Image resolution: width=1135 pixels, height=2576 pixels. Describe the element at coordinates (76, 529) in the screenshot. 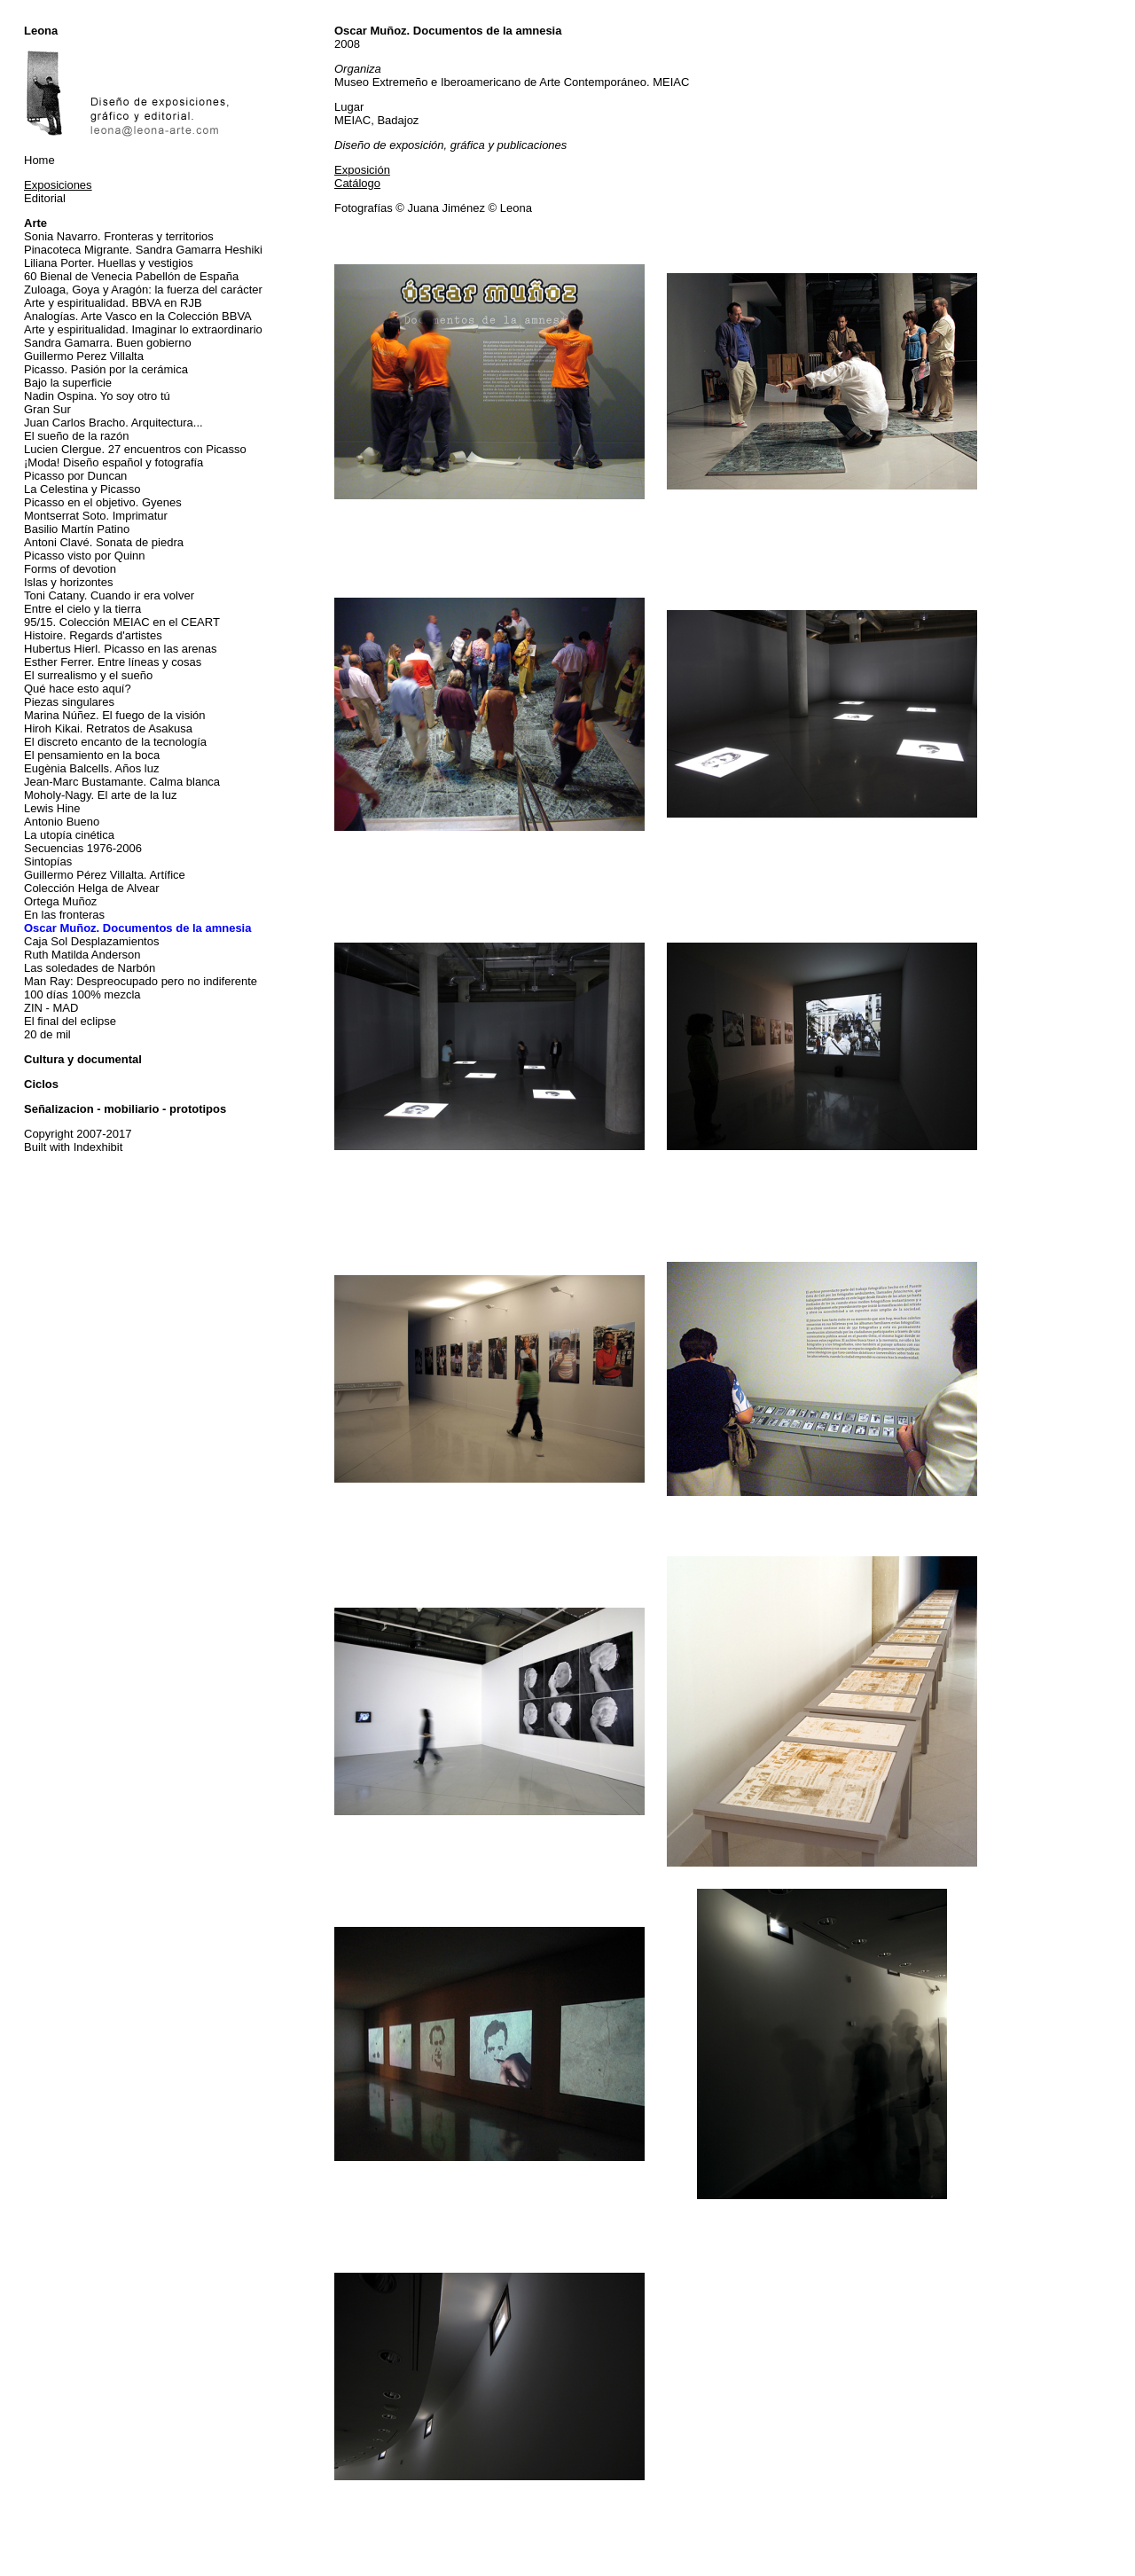

I see `Basilio Martín Patino` at that location.